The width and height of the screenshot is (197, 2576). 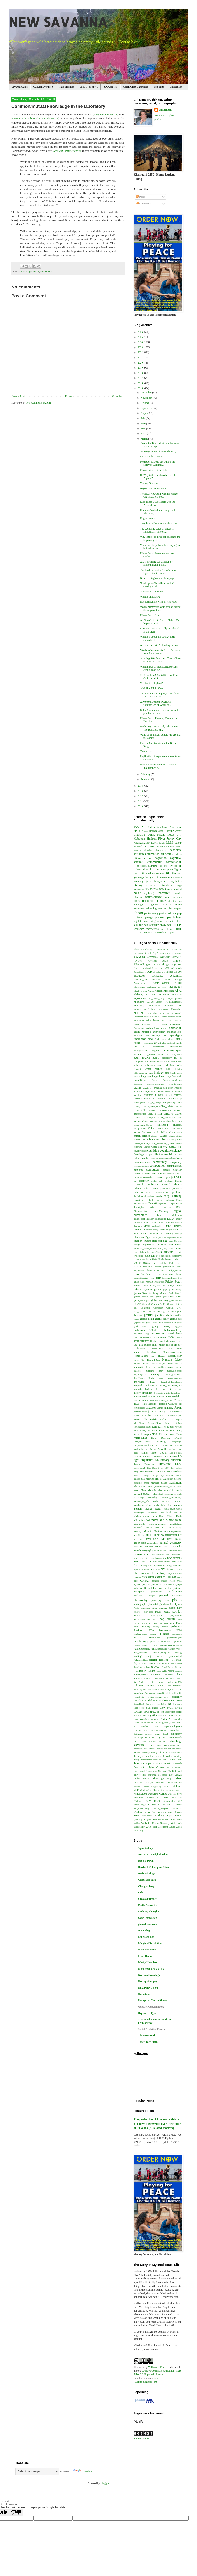 I want to click on Horgan, so click(x=161, y=1355).